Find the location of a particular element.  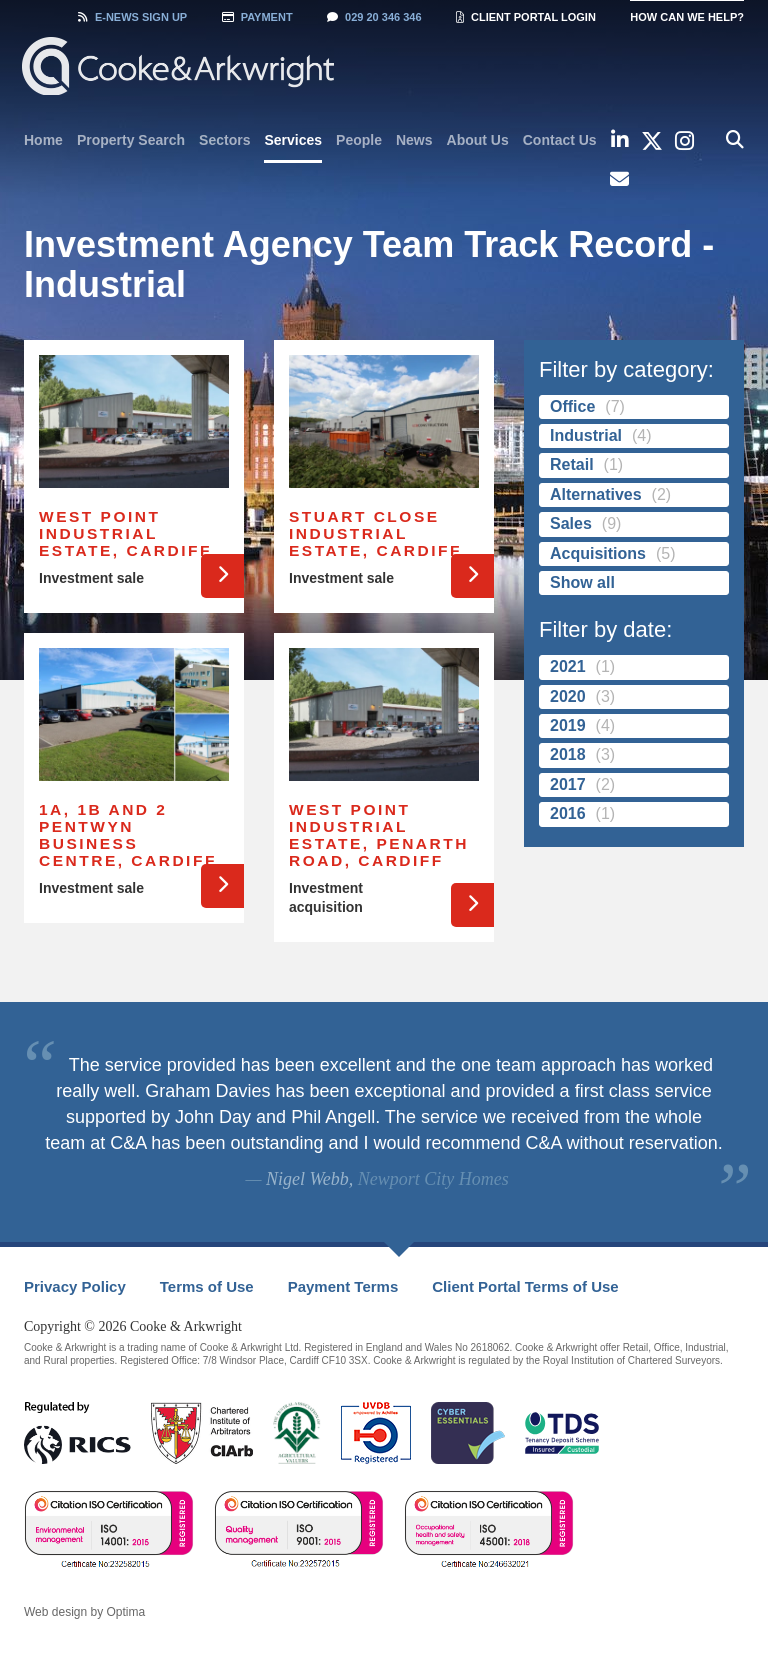

People is located at coordinates (359, 140).